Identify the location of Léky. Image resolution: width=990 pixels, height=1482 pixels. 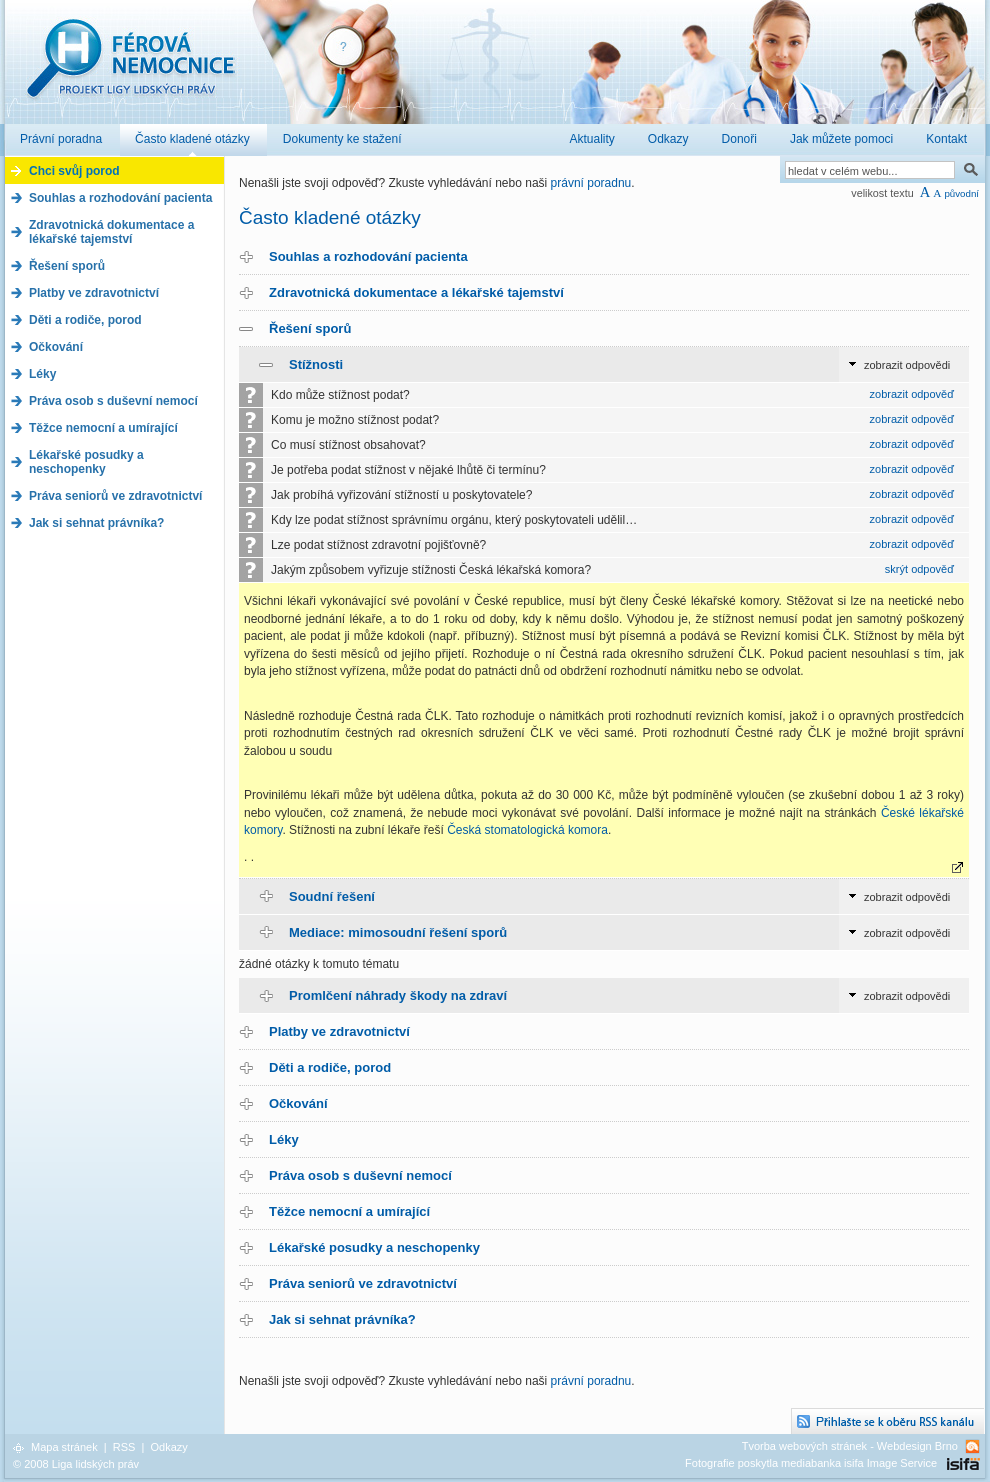
(284, 1139).